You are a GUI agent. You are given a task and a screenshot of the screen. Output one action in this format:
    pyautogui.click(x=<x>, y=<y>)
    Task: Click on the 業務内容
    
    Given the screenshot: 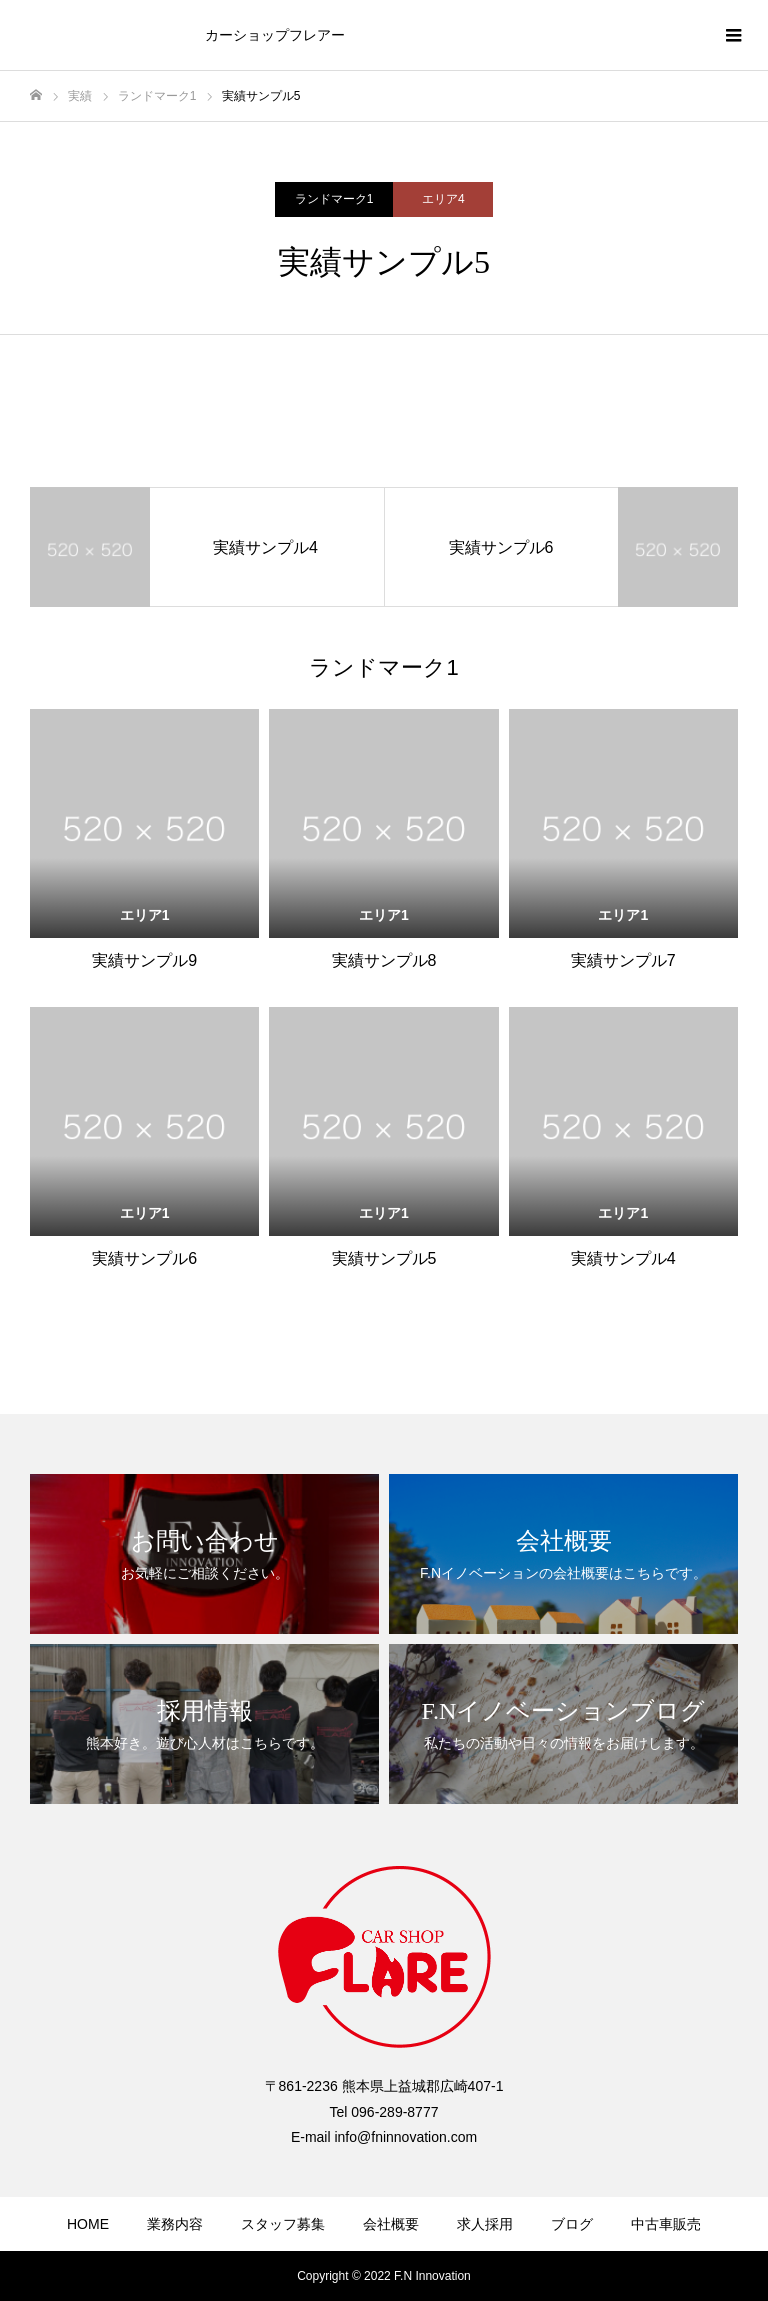 What is the action you would take?
    pyautogui.click(x=175, y=2224)
    